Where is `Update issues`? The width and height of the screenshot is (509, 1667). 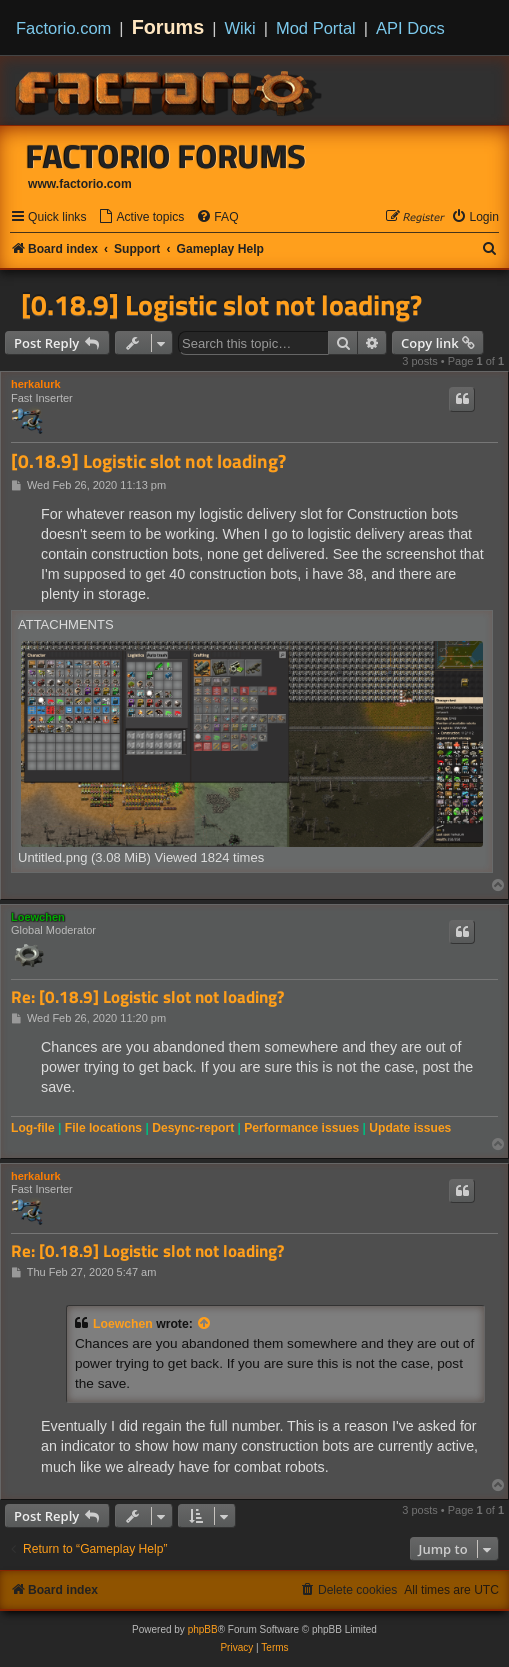
Update issues is located at coordinates (410, 1128).